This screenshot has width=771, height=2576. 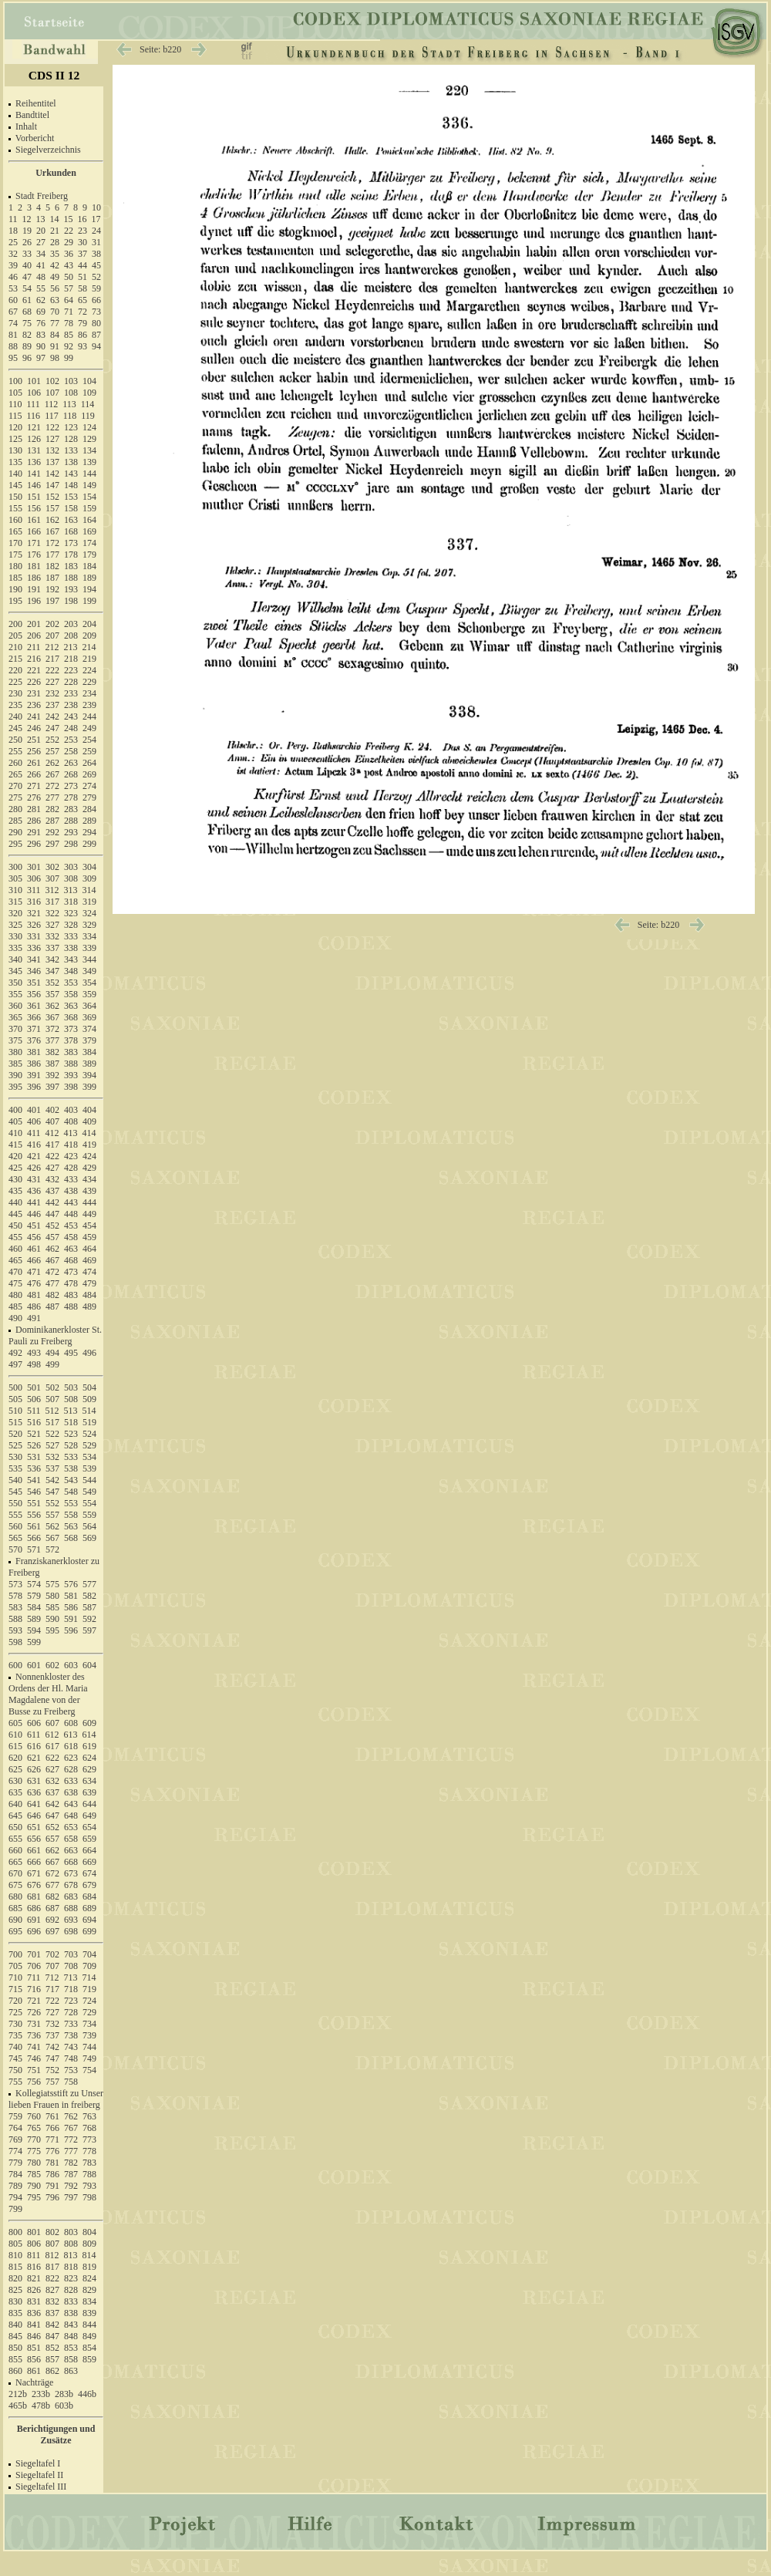 I want to click on 587, so click(x=89, y=1607).